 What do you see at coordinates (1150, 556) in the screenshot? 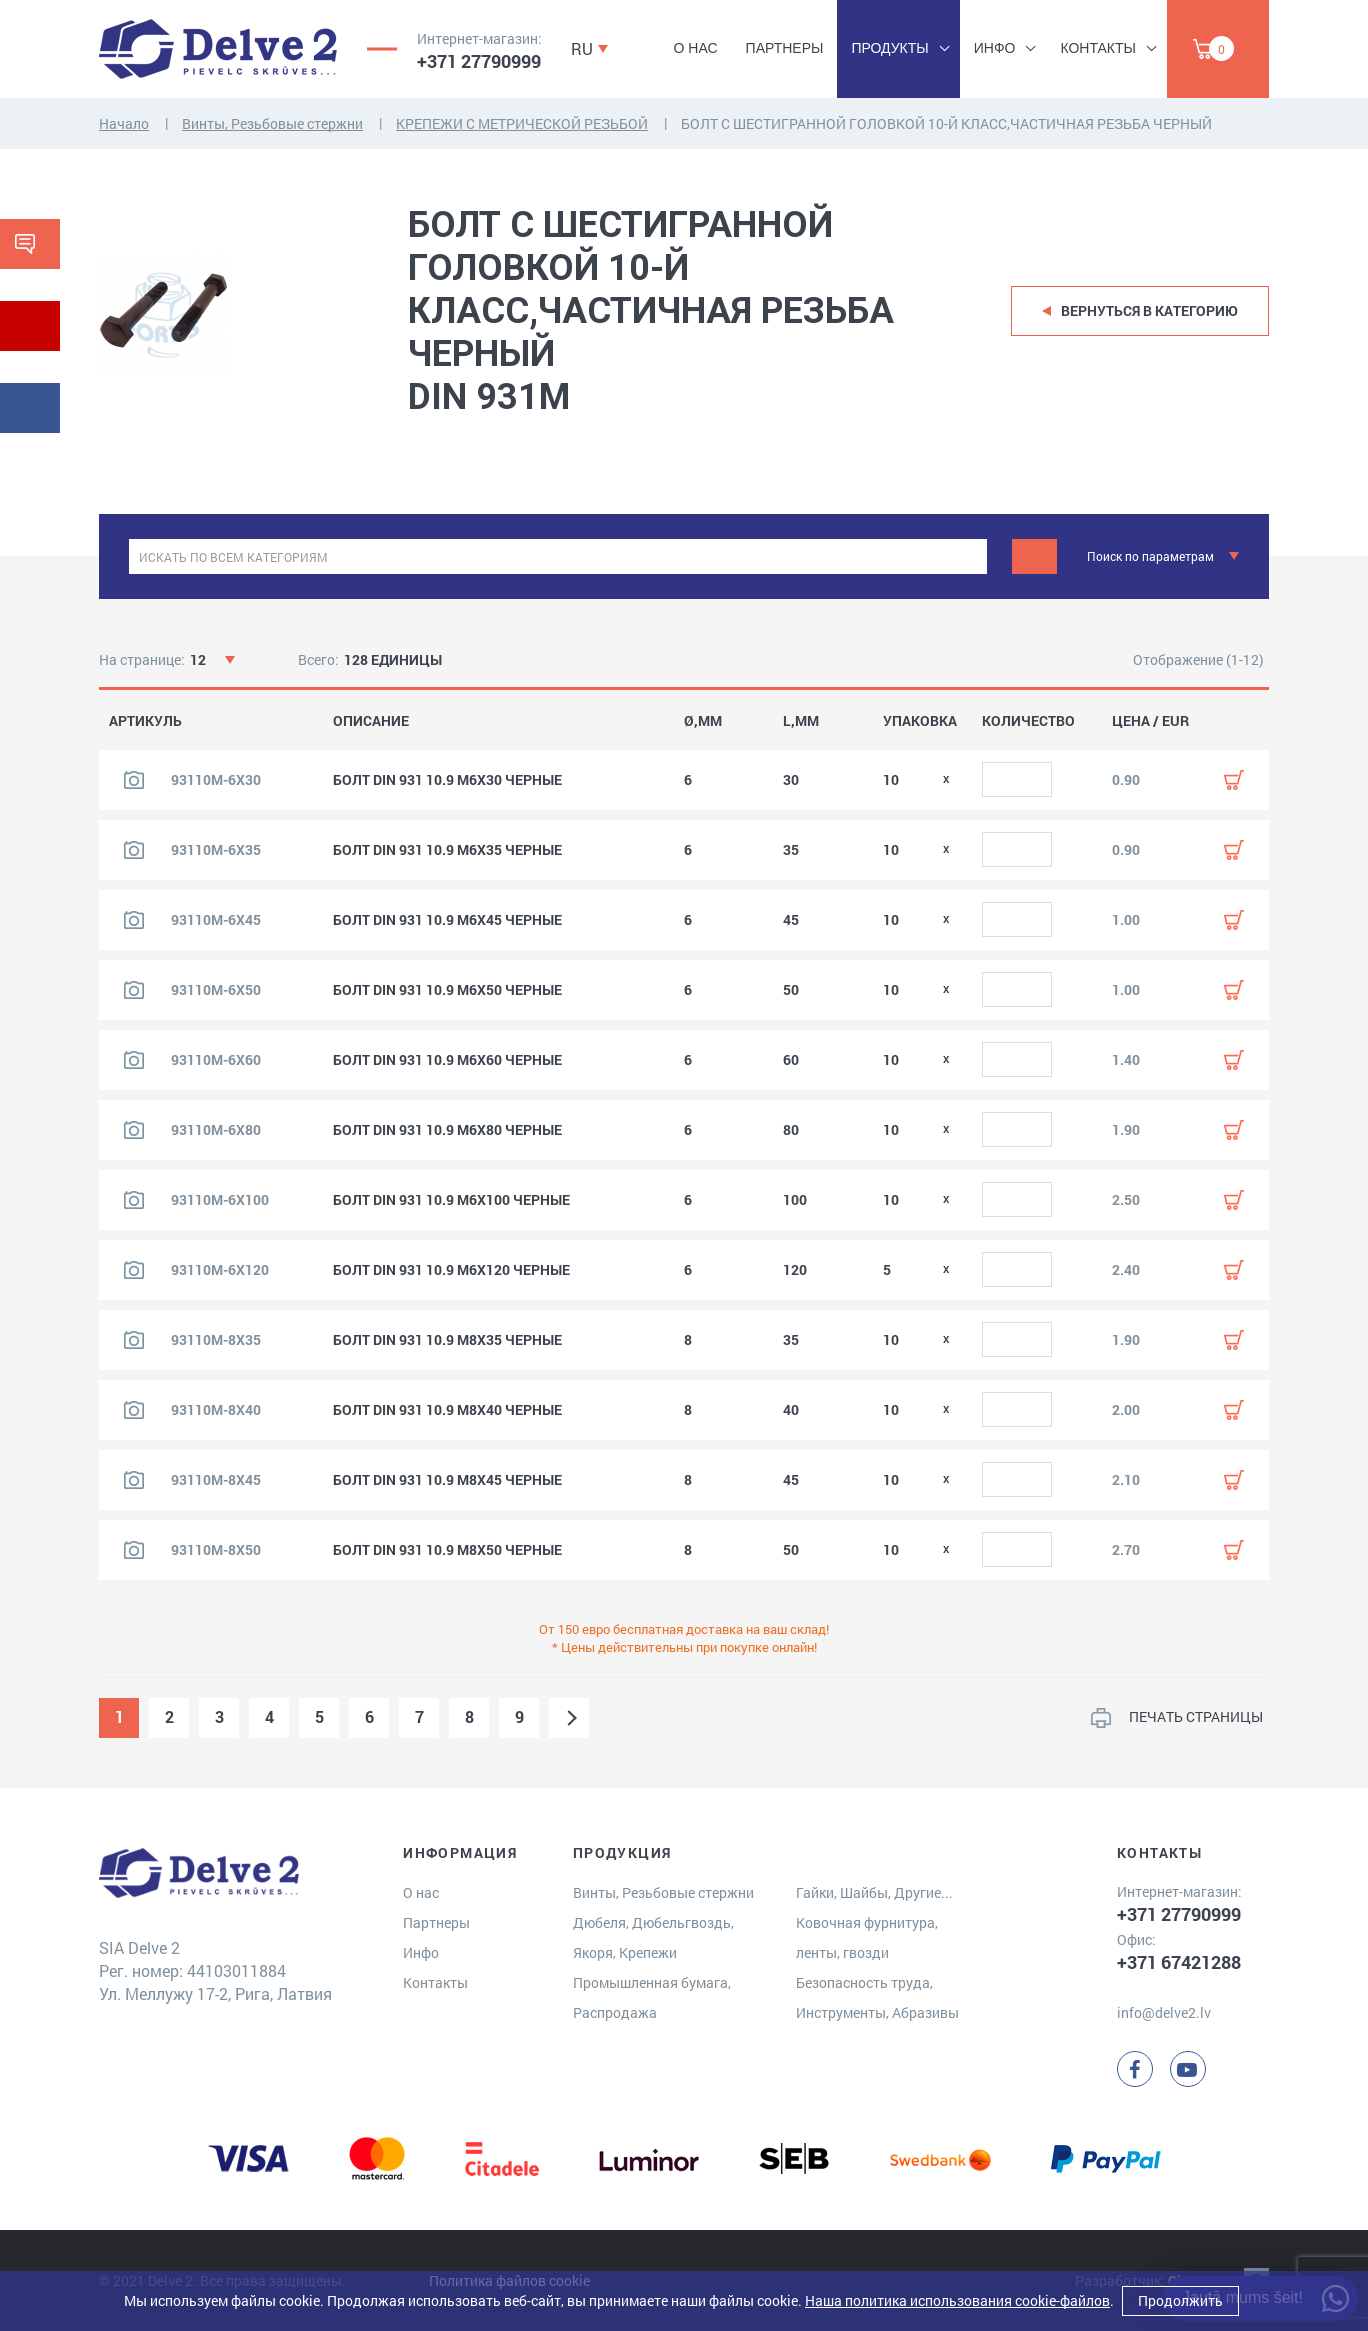
I see `Поиск по параметрам` at bounding box center [1150, 556].